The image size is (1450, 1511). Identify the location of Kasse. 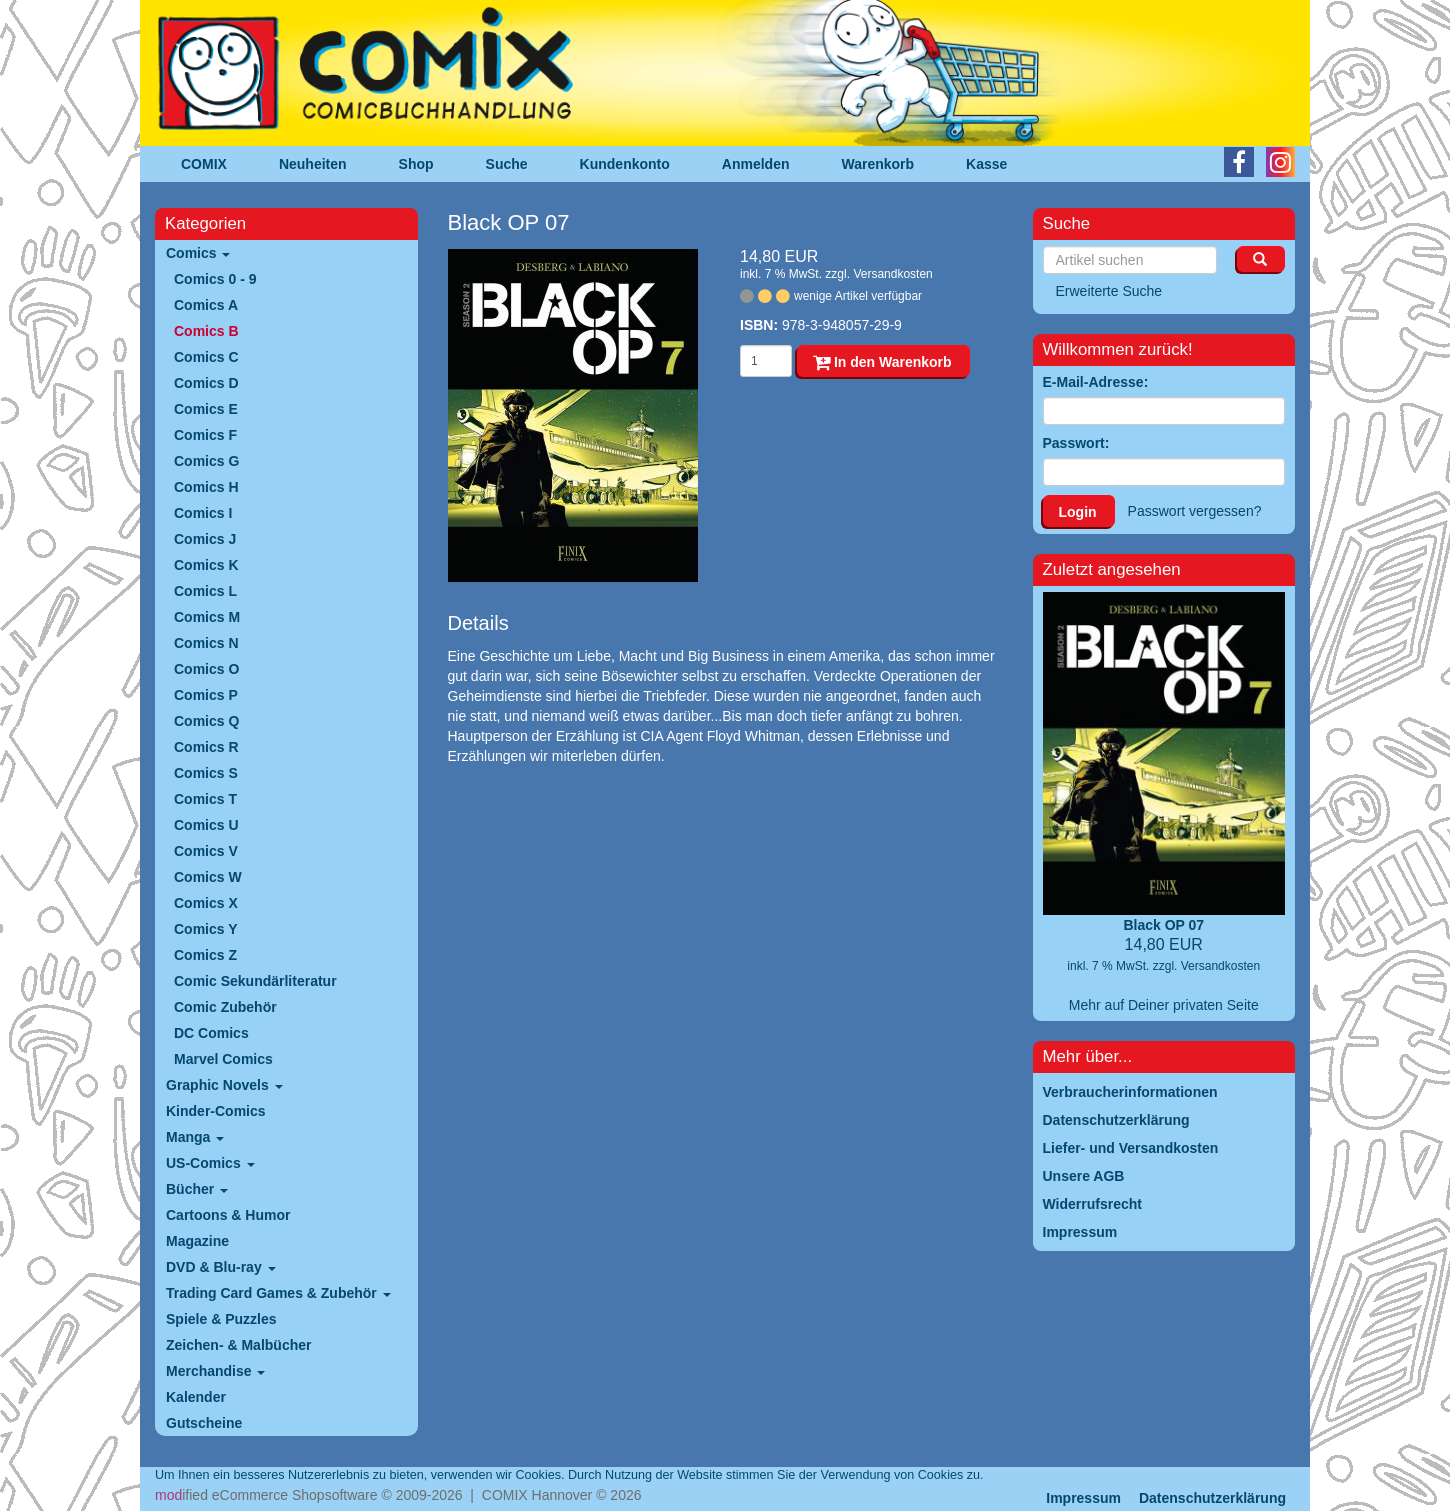
(986, 164).